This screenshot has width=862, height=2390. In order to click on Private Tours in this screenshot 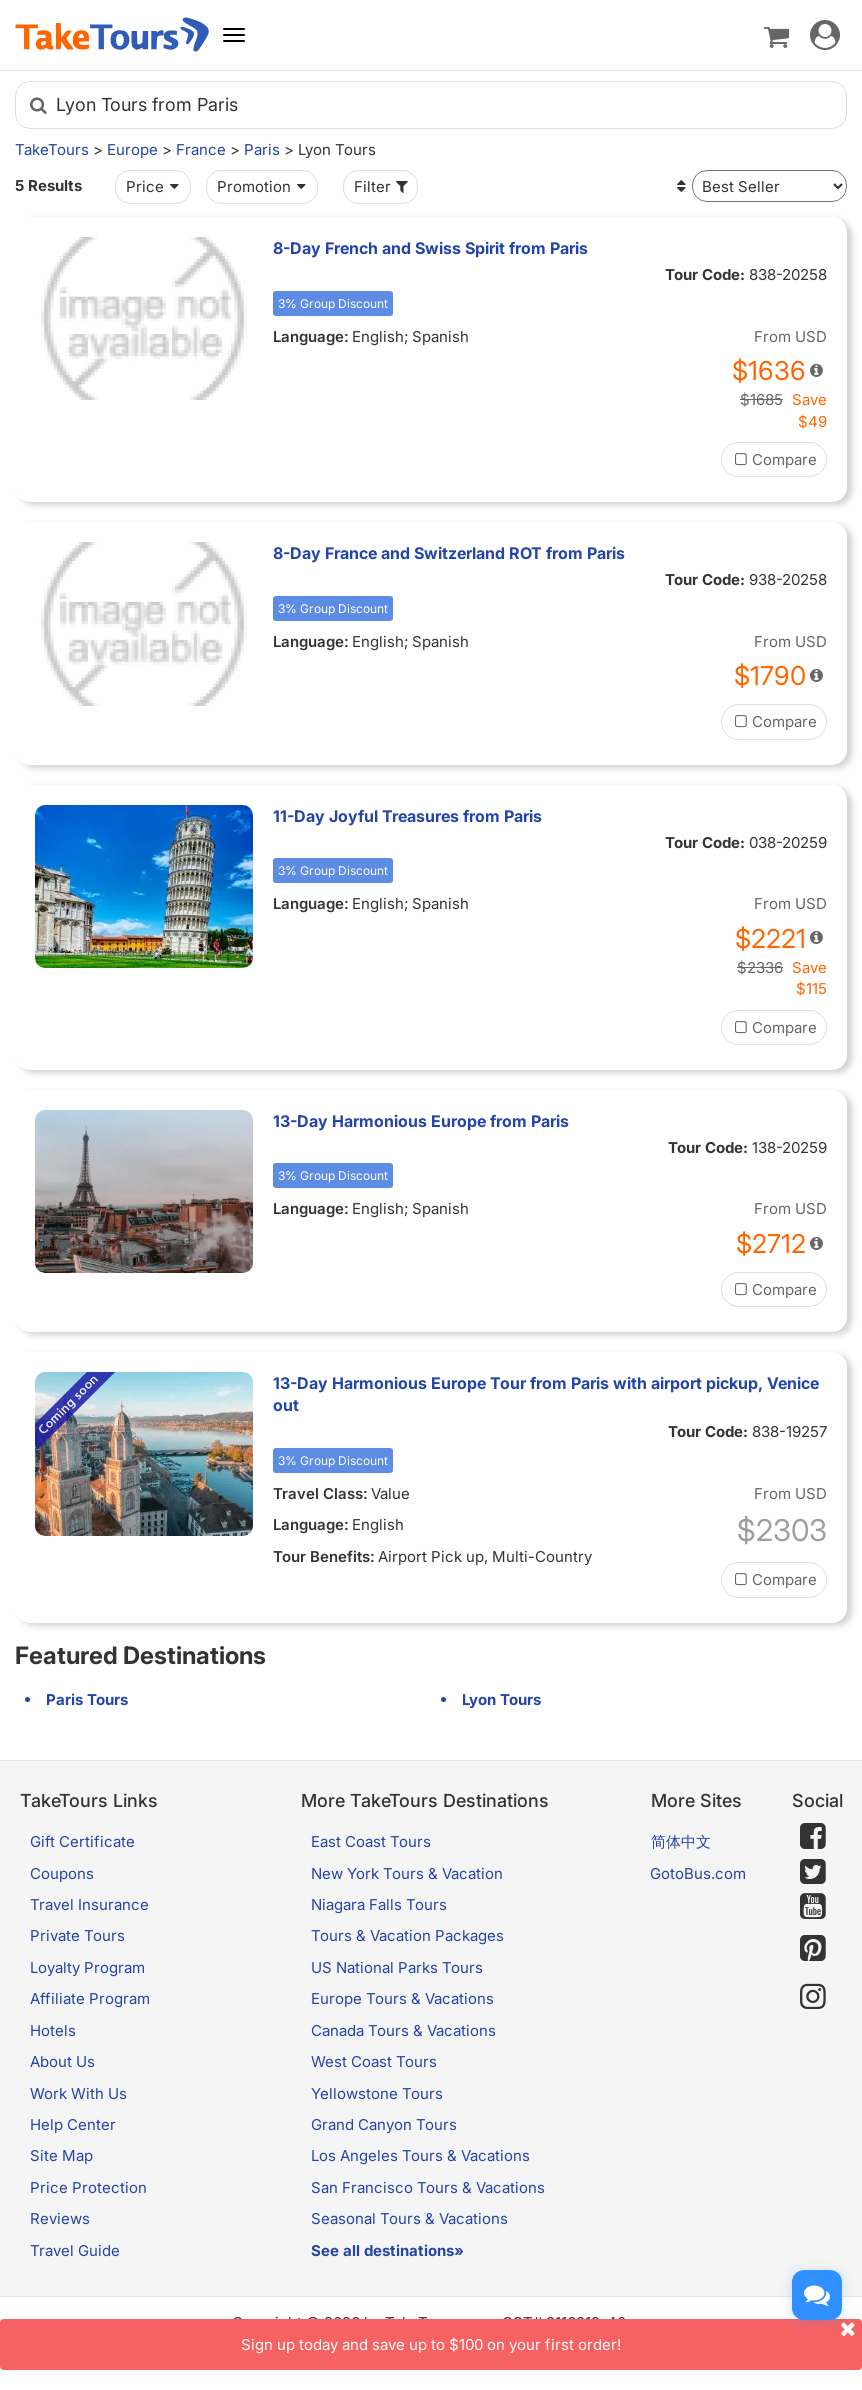, I will do `click(77, 1935)`.